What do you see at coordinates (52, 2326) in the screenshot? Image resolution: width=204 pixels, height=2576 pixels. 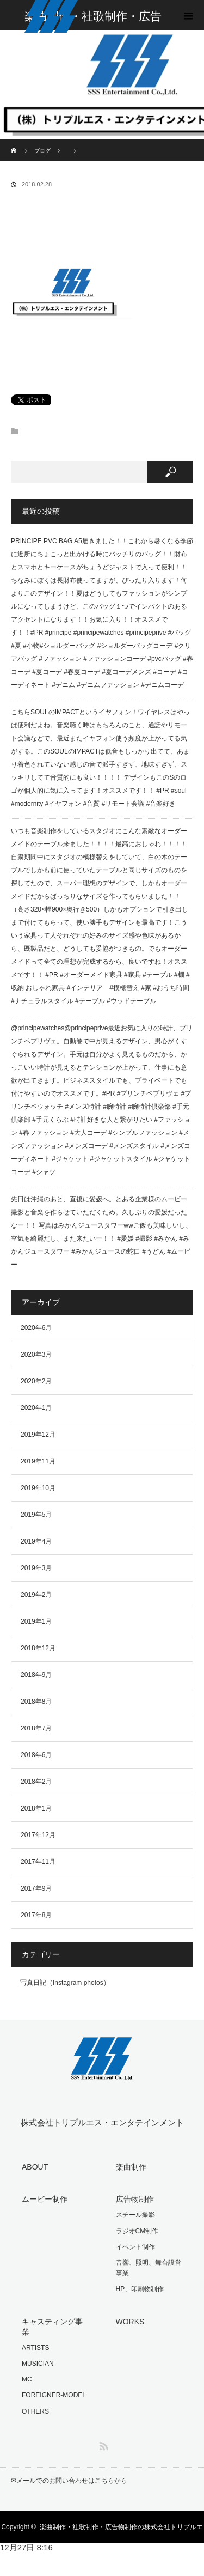 I see `キャスティング事業` at bounding box center [52, 2326].